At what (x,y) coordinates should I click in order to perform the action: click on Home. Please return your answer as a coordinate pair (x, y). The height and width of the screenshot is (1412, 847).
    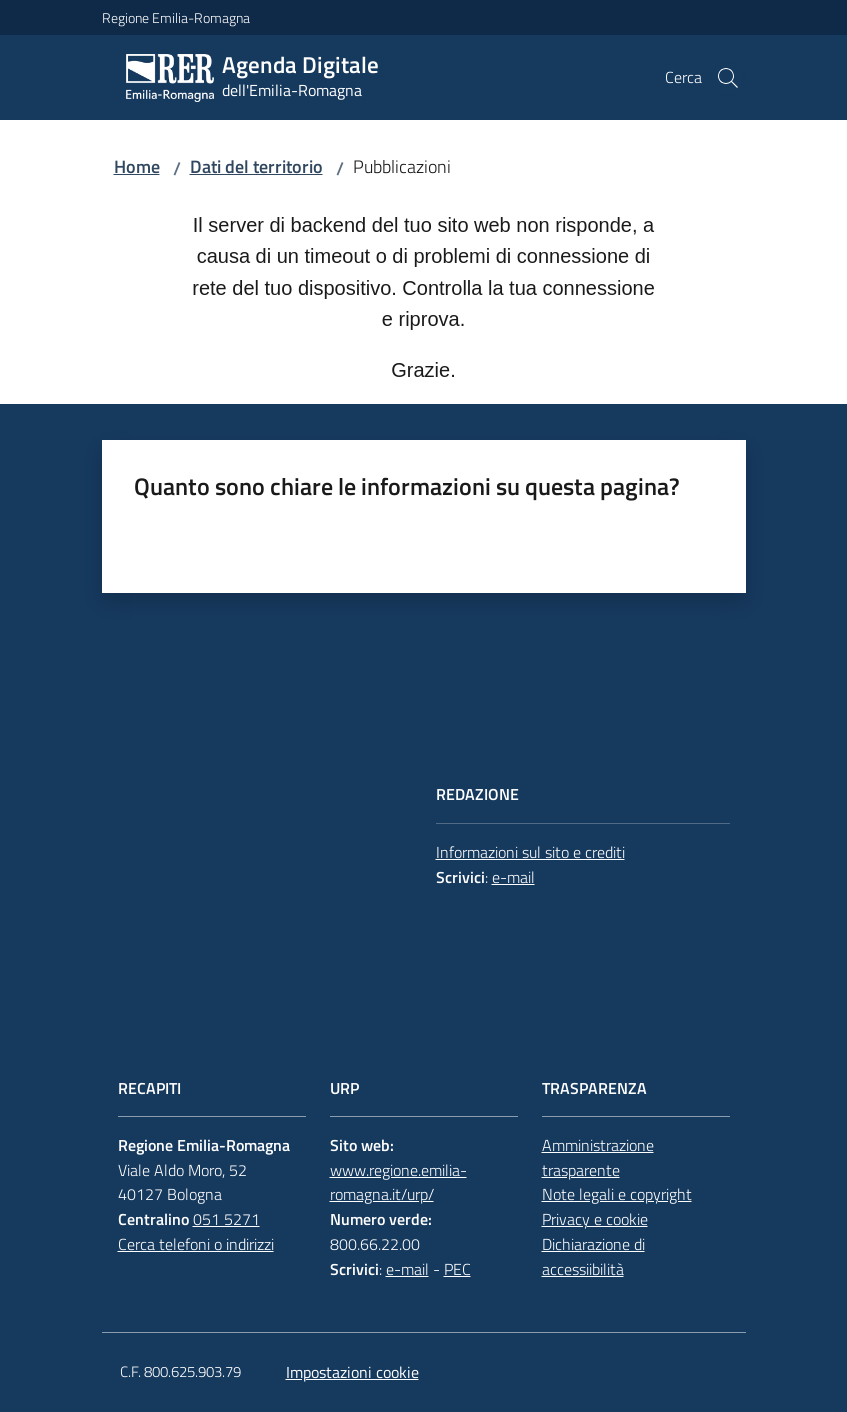
    Looking at the image, I should click on (137, 166).